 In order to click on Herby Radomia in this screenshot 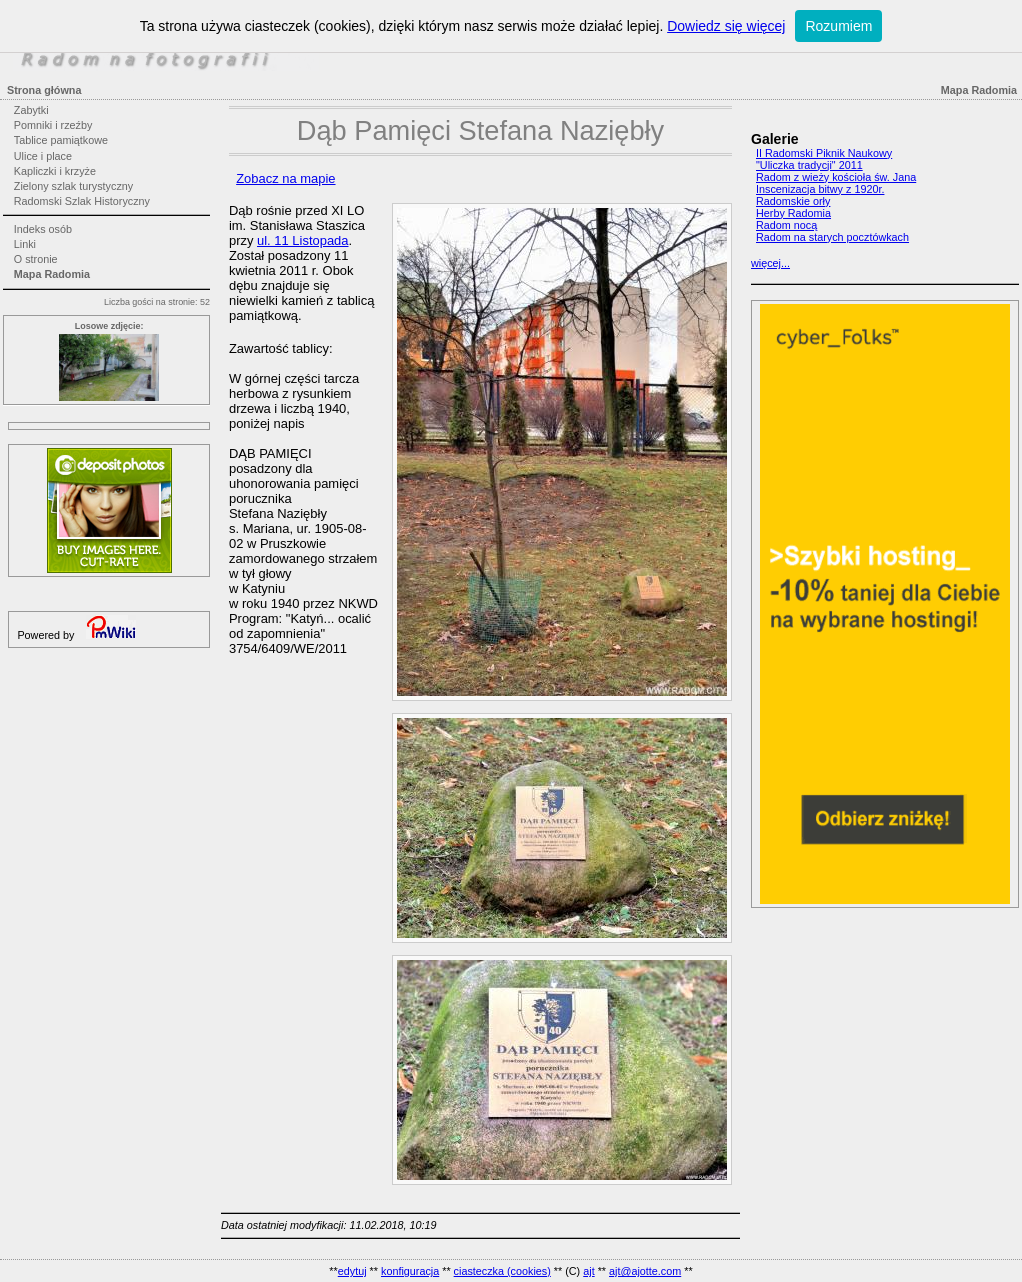, I will do `click(793, 213)`.